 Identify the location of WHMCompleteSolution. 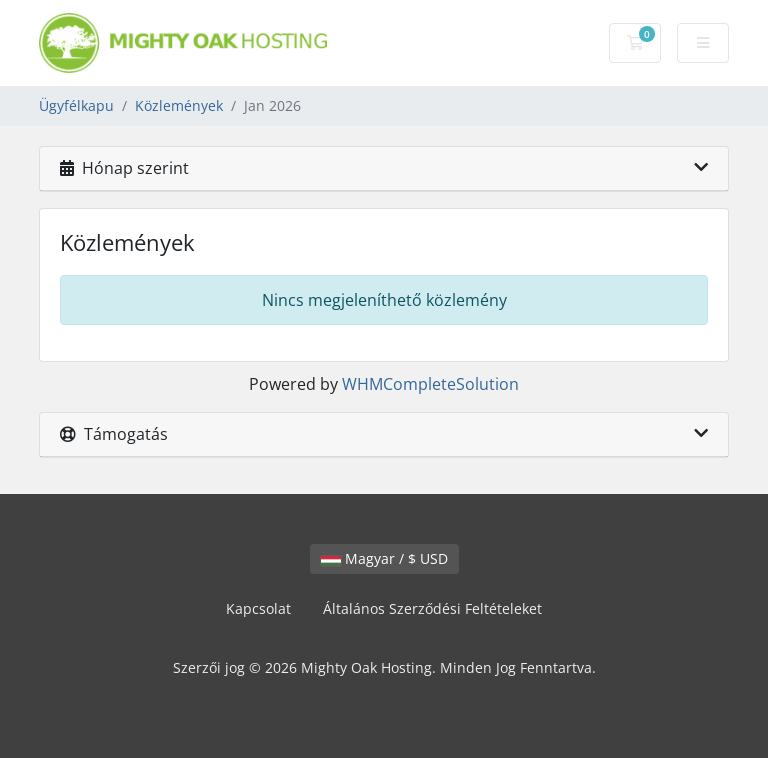
(430, 384).